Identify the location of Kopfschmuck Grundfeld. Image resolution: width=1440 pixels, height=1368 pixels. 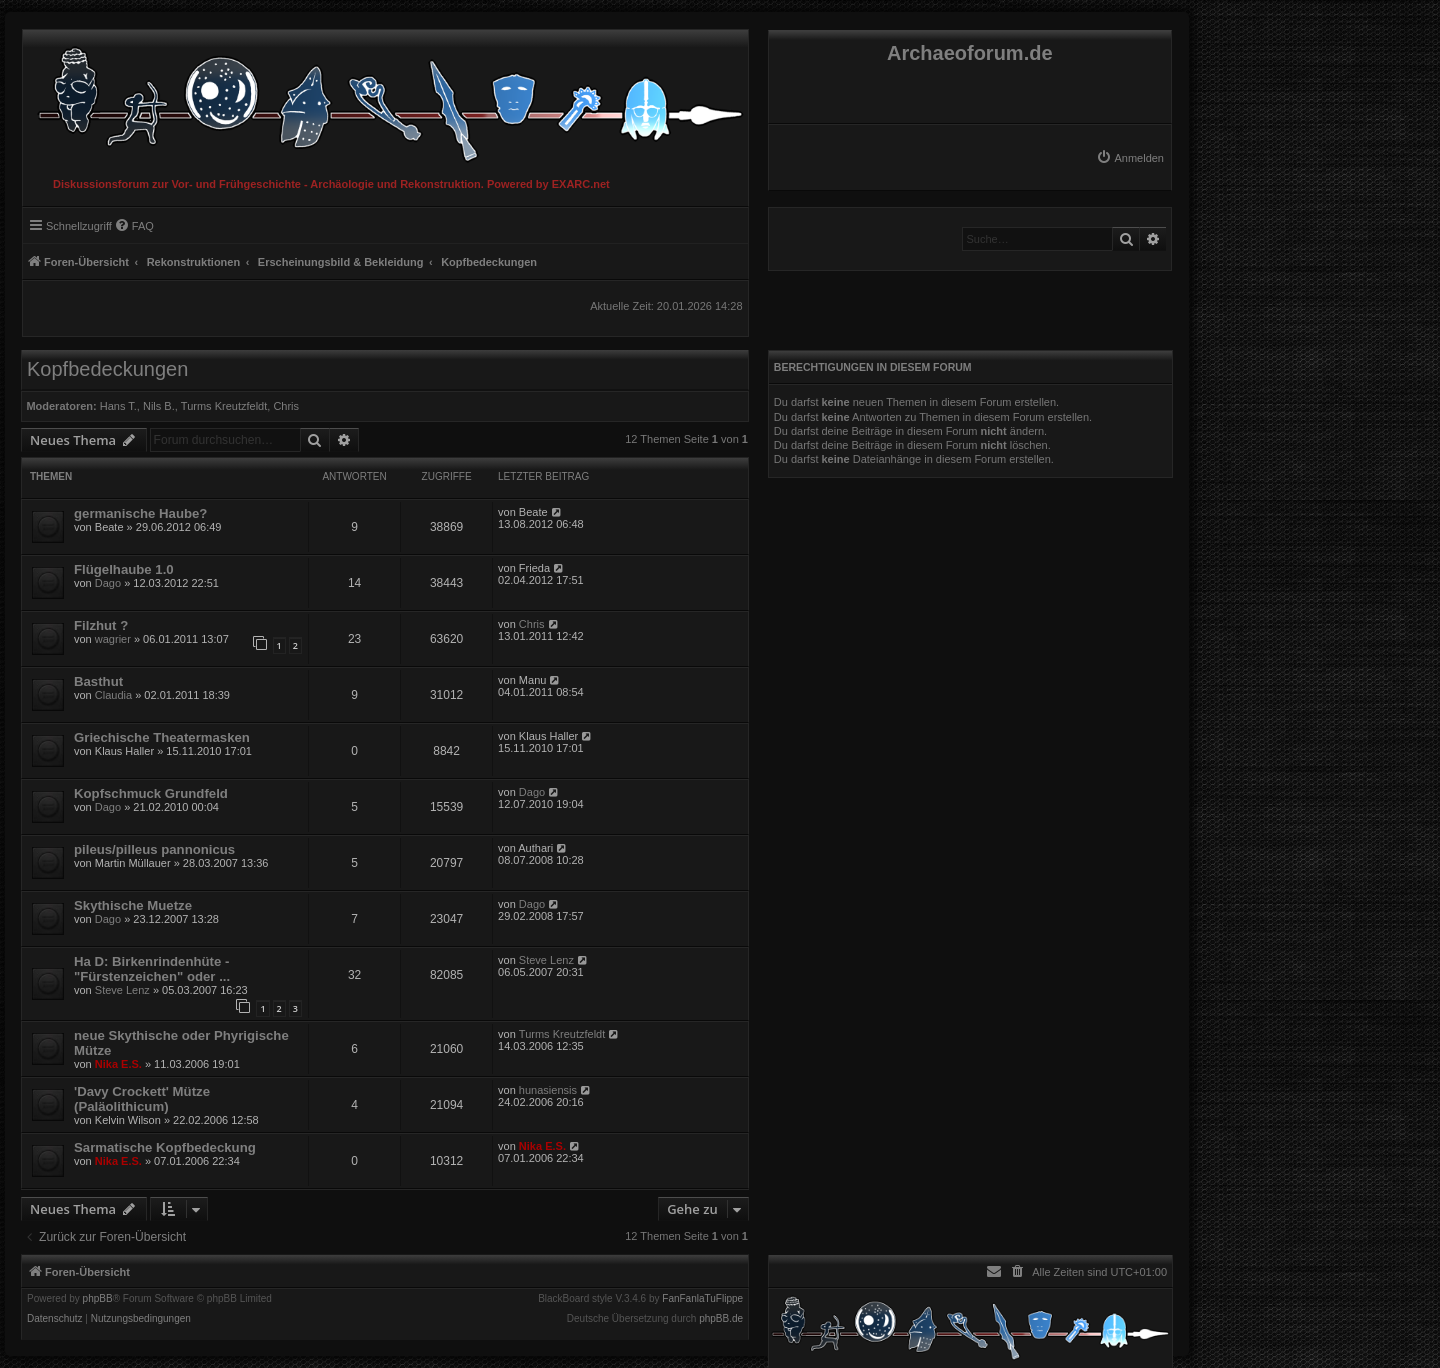
(151, 793).